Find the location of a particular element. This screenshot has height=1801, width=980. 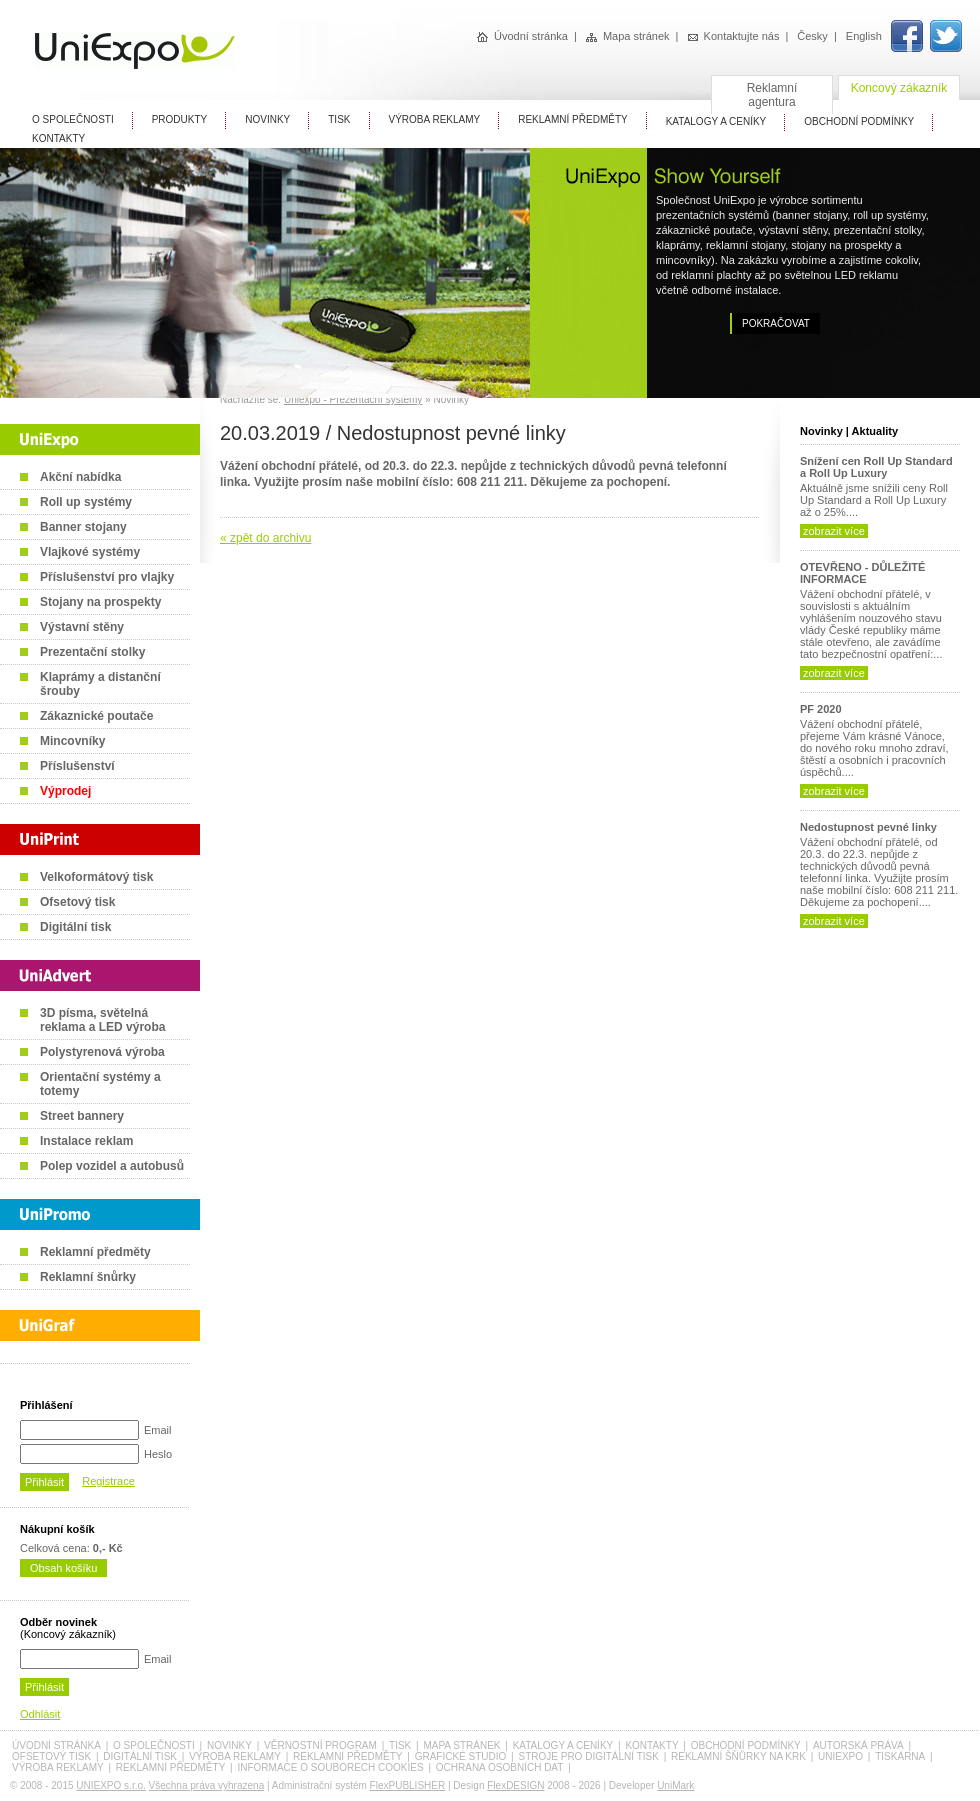

O společnosti is located at coordinates (154, 1745).